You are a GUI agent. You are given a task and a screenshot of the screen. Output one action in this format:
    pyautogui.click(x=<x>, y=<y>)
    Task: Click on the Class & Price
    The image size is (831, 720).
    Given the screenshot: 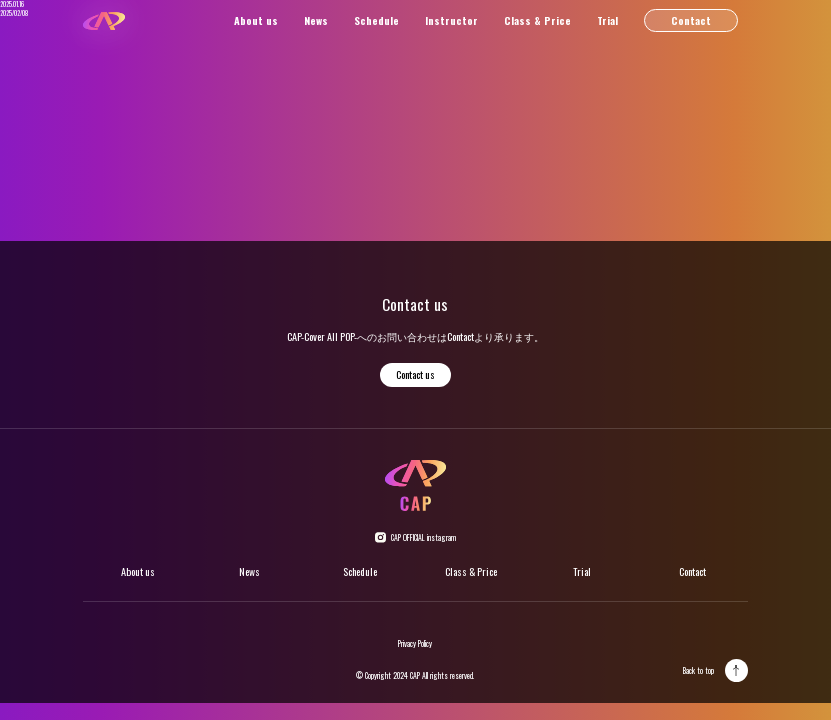 What is the action you would take?
    pyautogui.click(x=537, y=20)
    